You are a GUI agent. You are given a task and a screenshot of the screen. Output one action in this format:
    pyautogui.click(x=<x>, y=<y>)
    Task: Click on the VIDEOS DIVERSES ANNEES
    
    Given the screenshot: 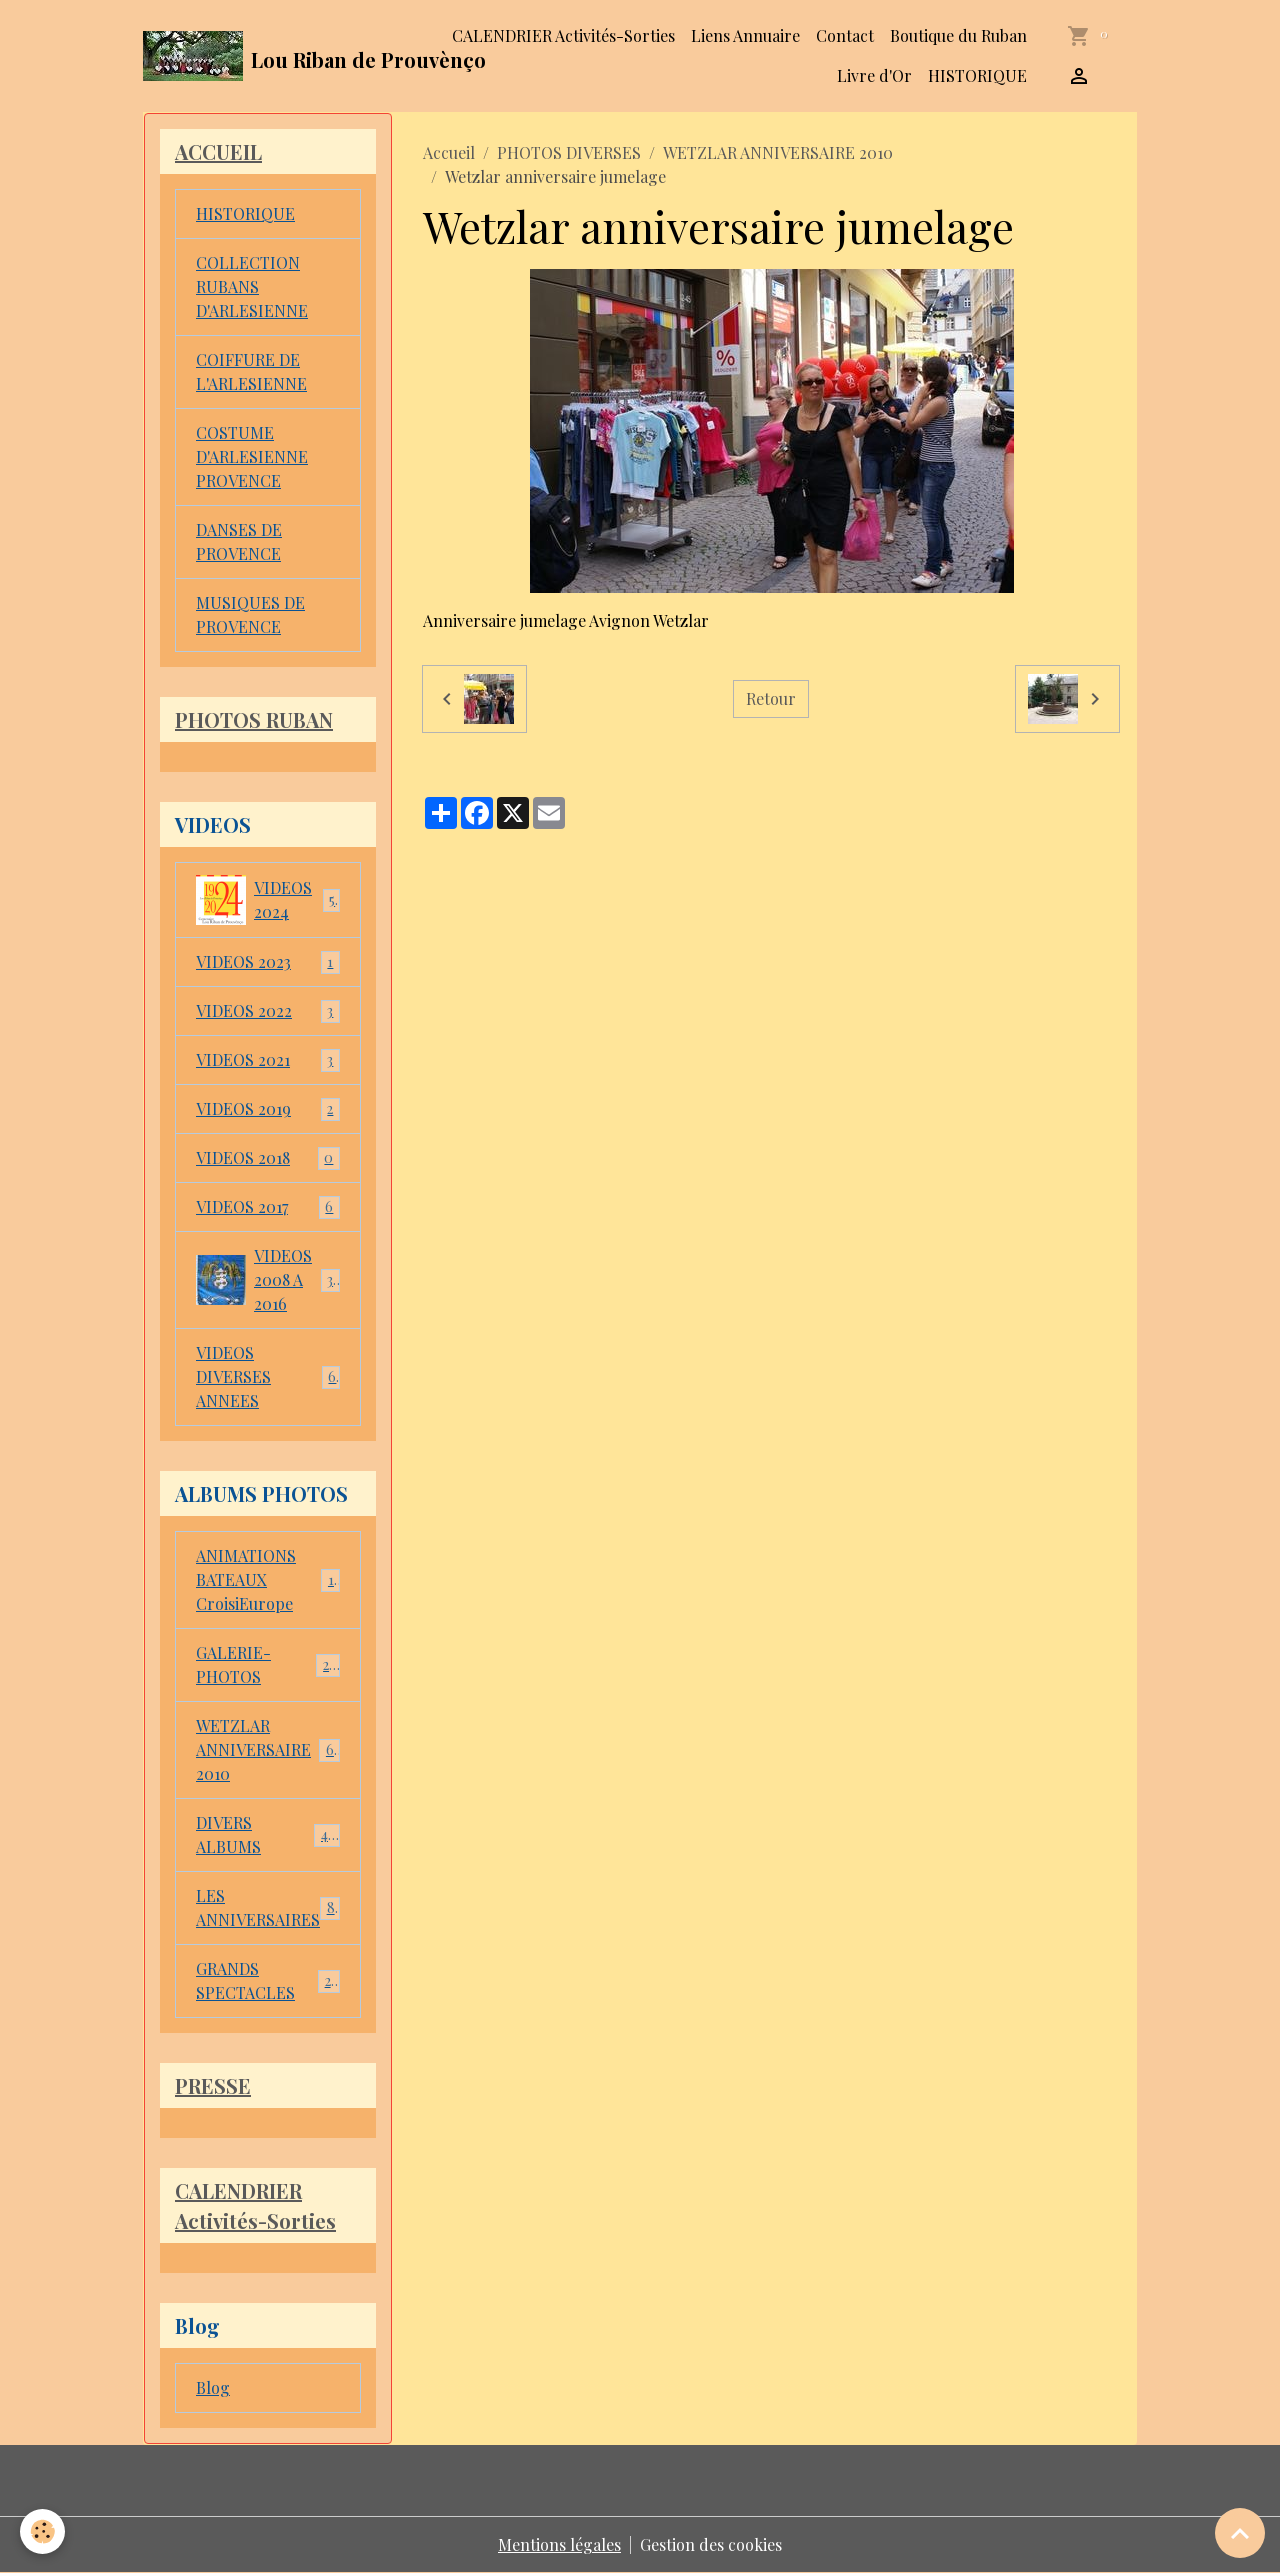 What is the action you would take?
    pyautogui.click(x=268, y=1376)
    